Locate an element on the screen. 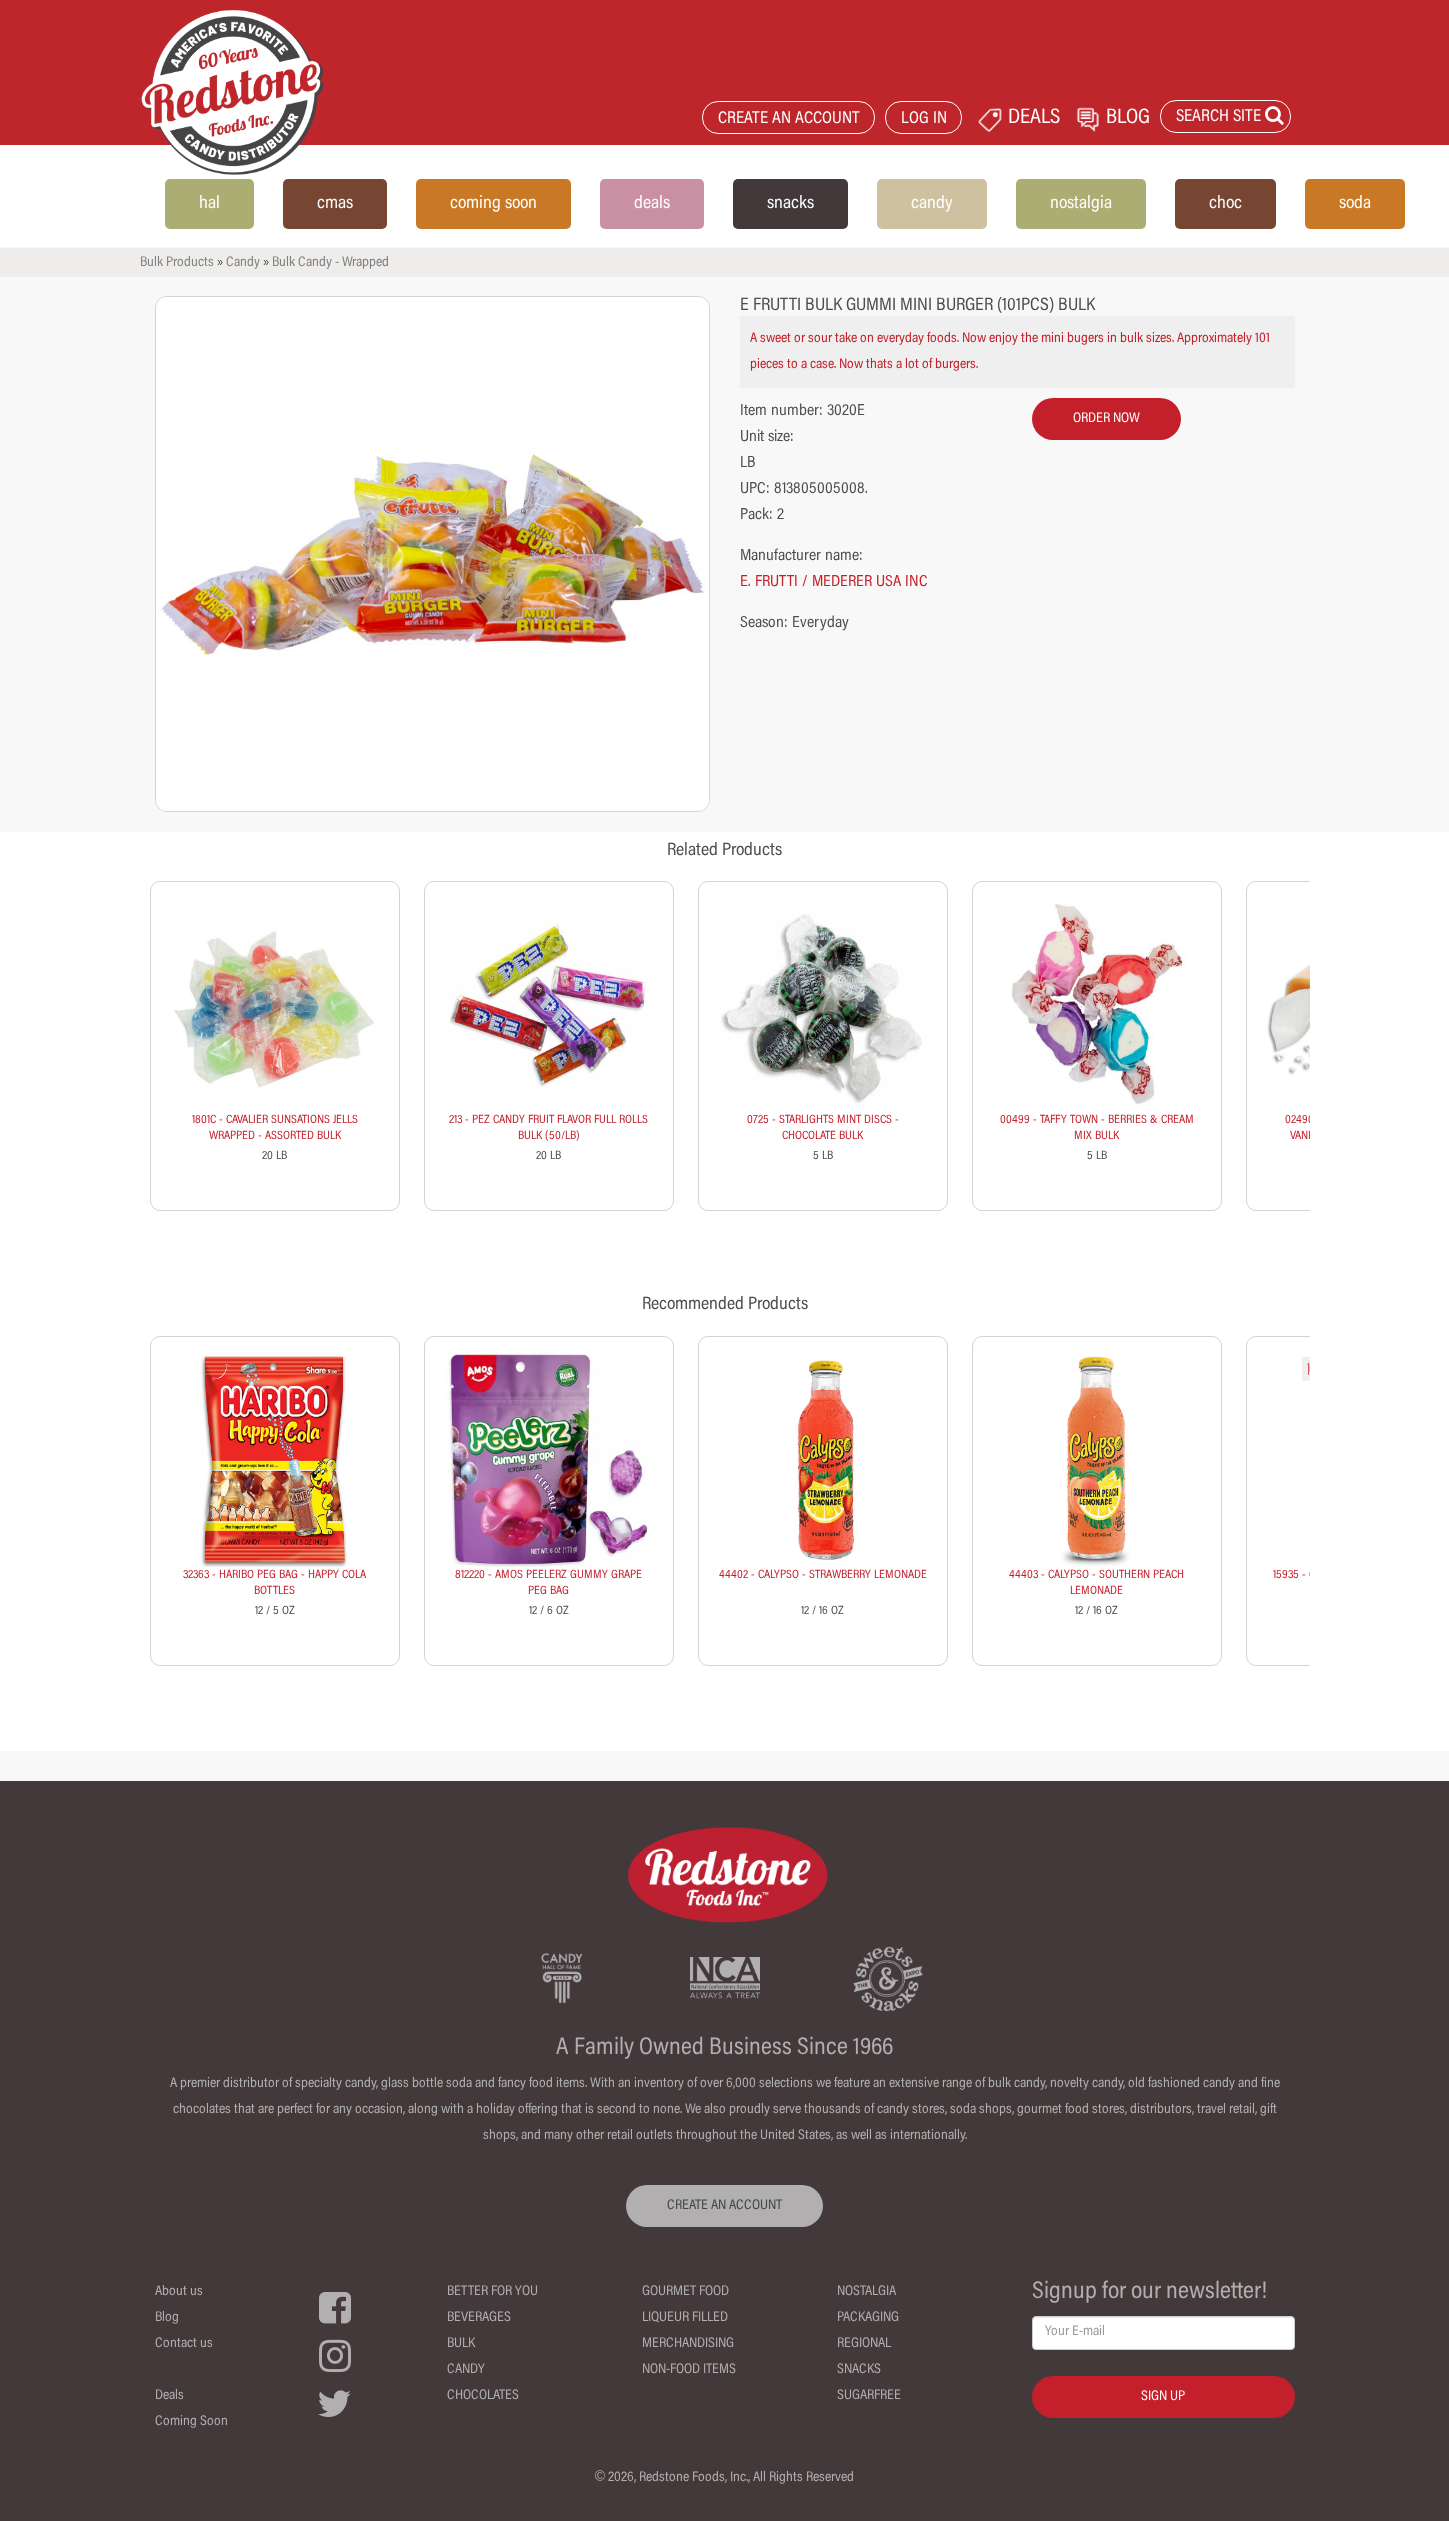 The image size is (1449, 2521). 44402 - CALYPSO - STRAWBERRY LEMONADE is located at coordinates (823, 1575).